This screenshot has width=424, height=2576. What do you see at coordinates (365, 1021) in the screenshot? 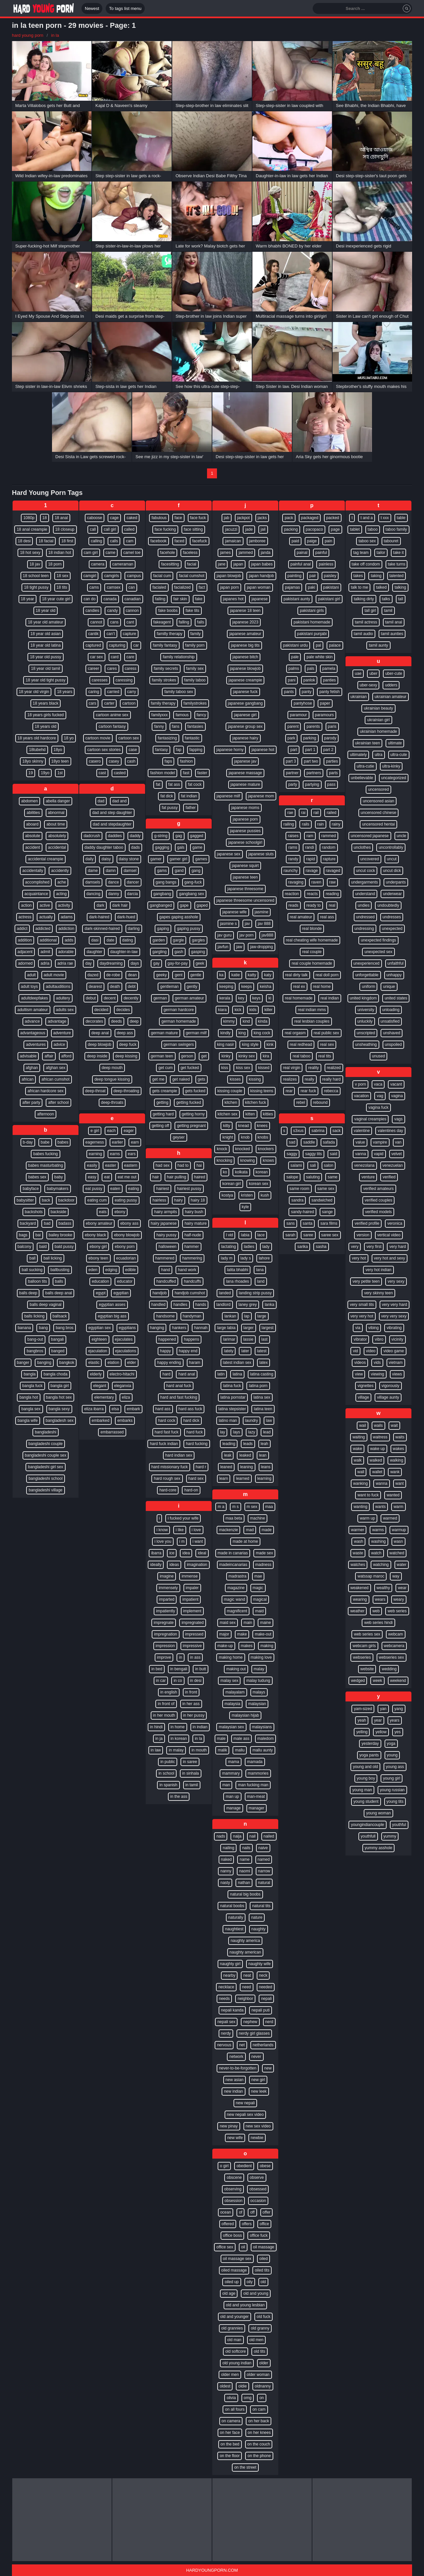
I see `unluckily` at bounding box center [365, 1021].